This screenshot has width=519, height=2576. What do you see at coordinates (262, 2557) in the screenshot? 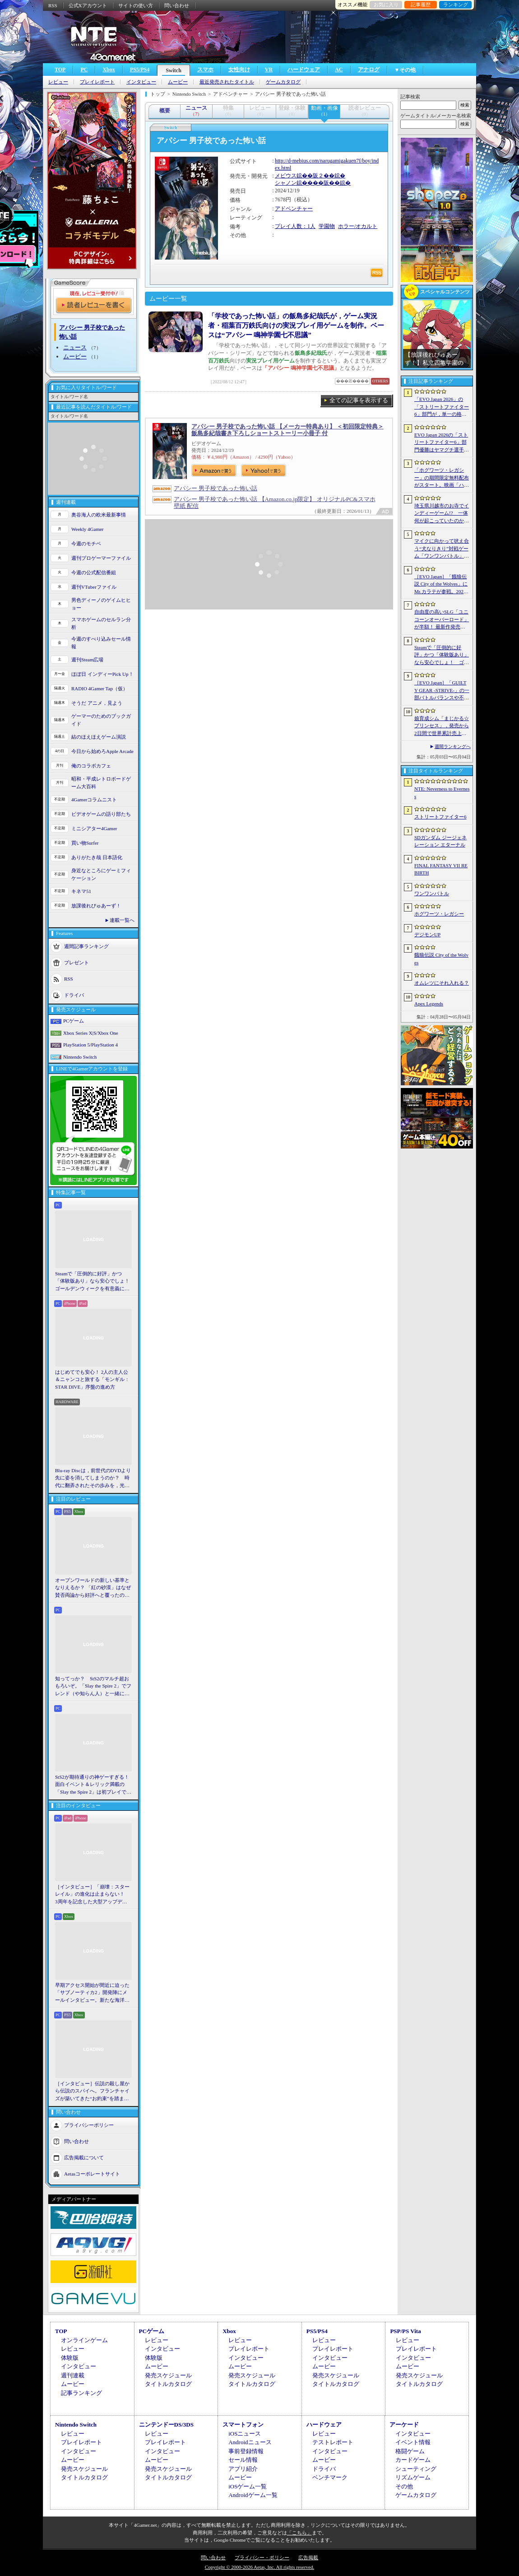
I see `プライバシー・ポリシー` at bounding box center [262, 2557].